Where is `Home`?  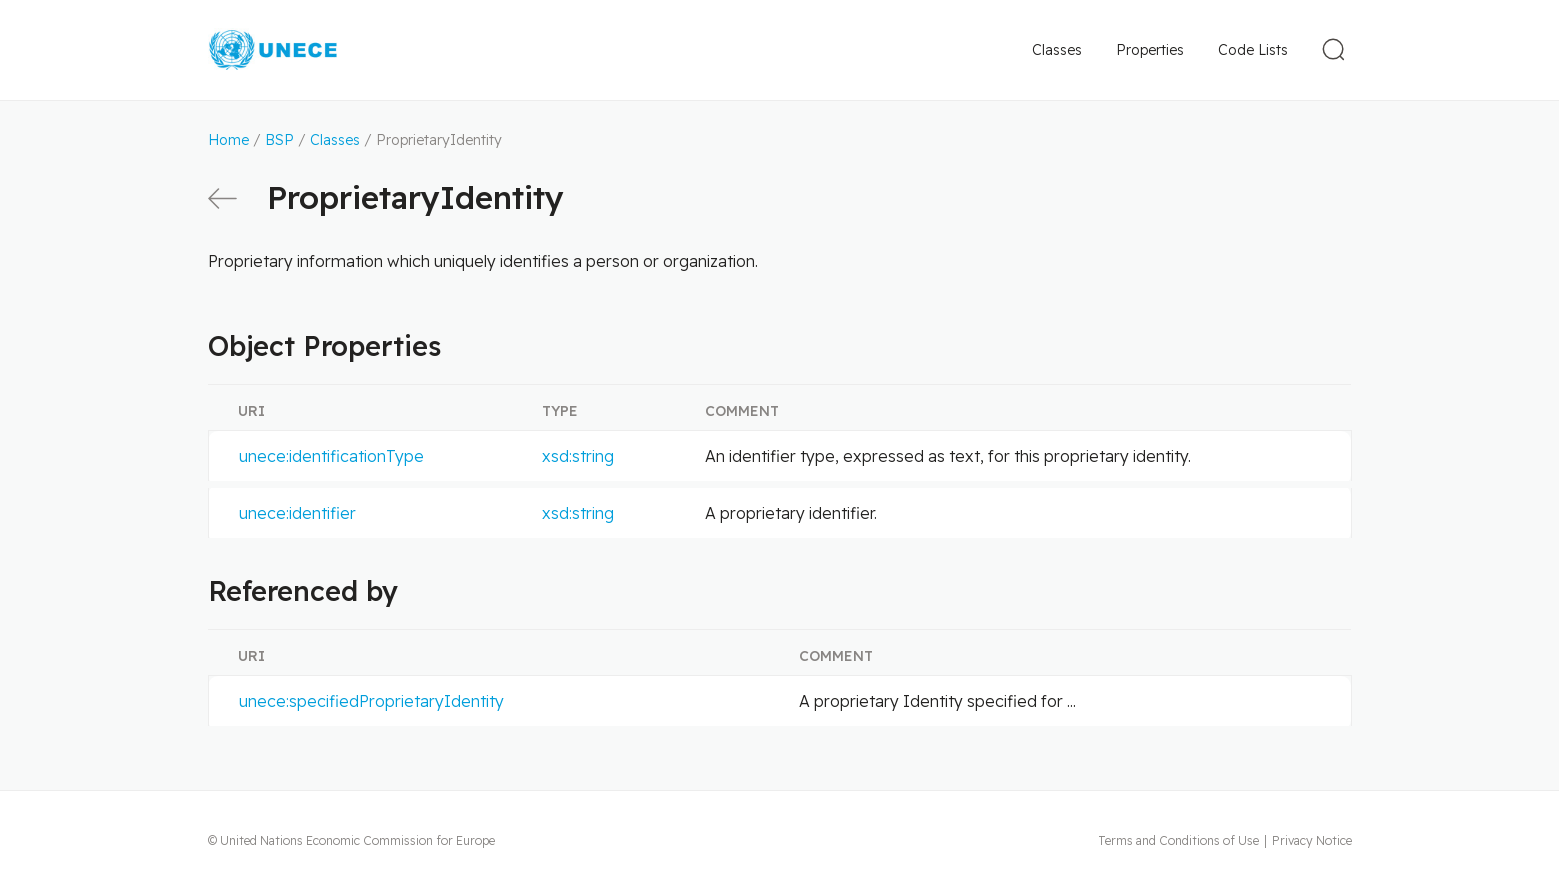 Home is located at coordinates (228, 140).